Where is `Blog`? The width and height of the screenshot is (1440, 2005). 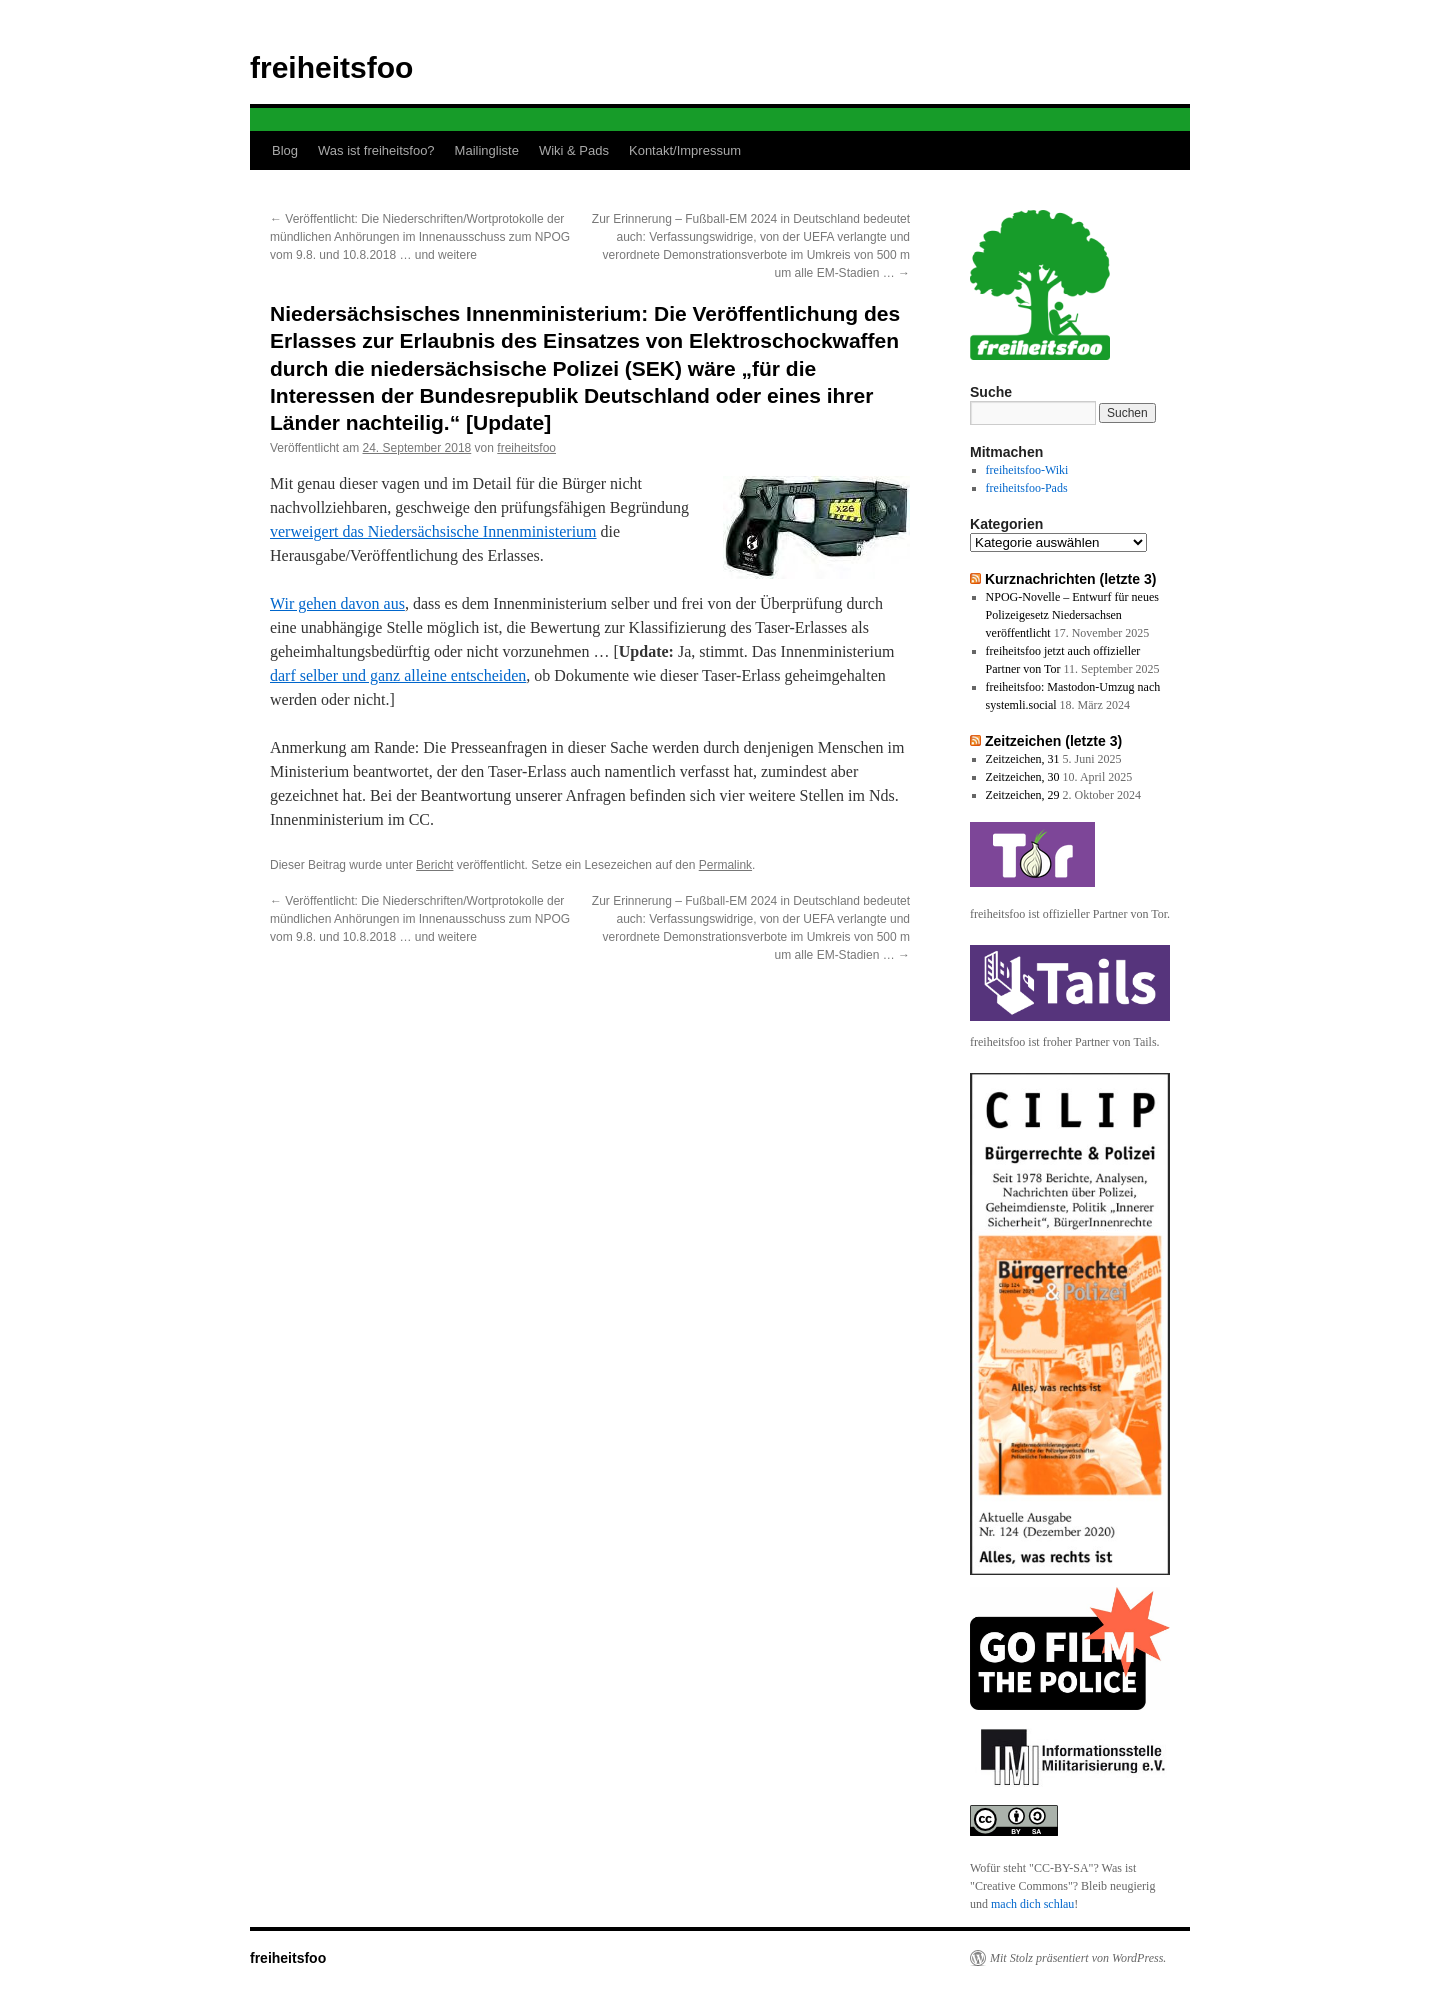
Blog is located at coordinates (285, 150).